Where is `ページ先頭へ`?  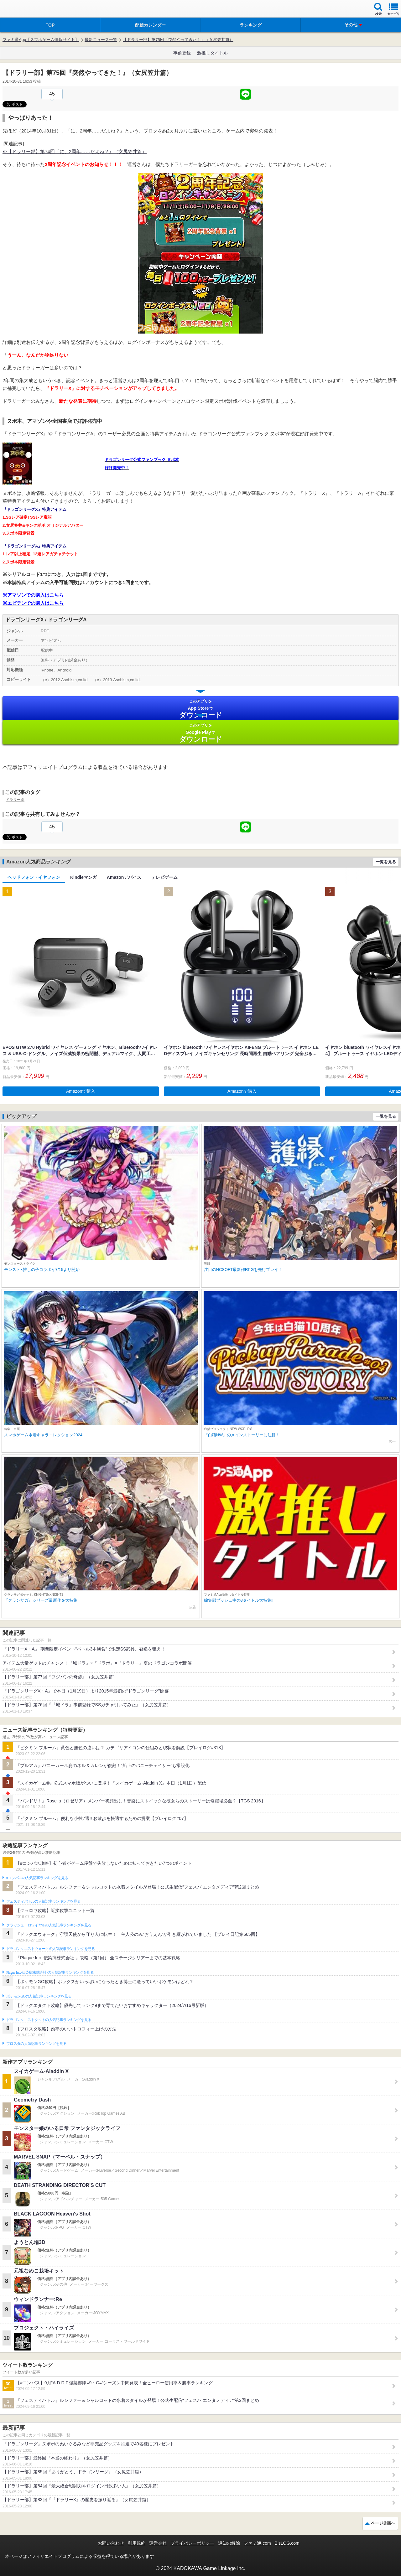 ページ先頭へ is located at coordinates (383, 2523).